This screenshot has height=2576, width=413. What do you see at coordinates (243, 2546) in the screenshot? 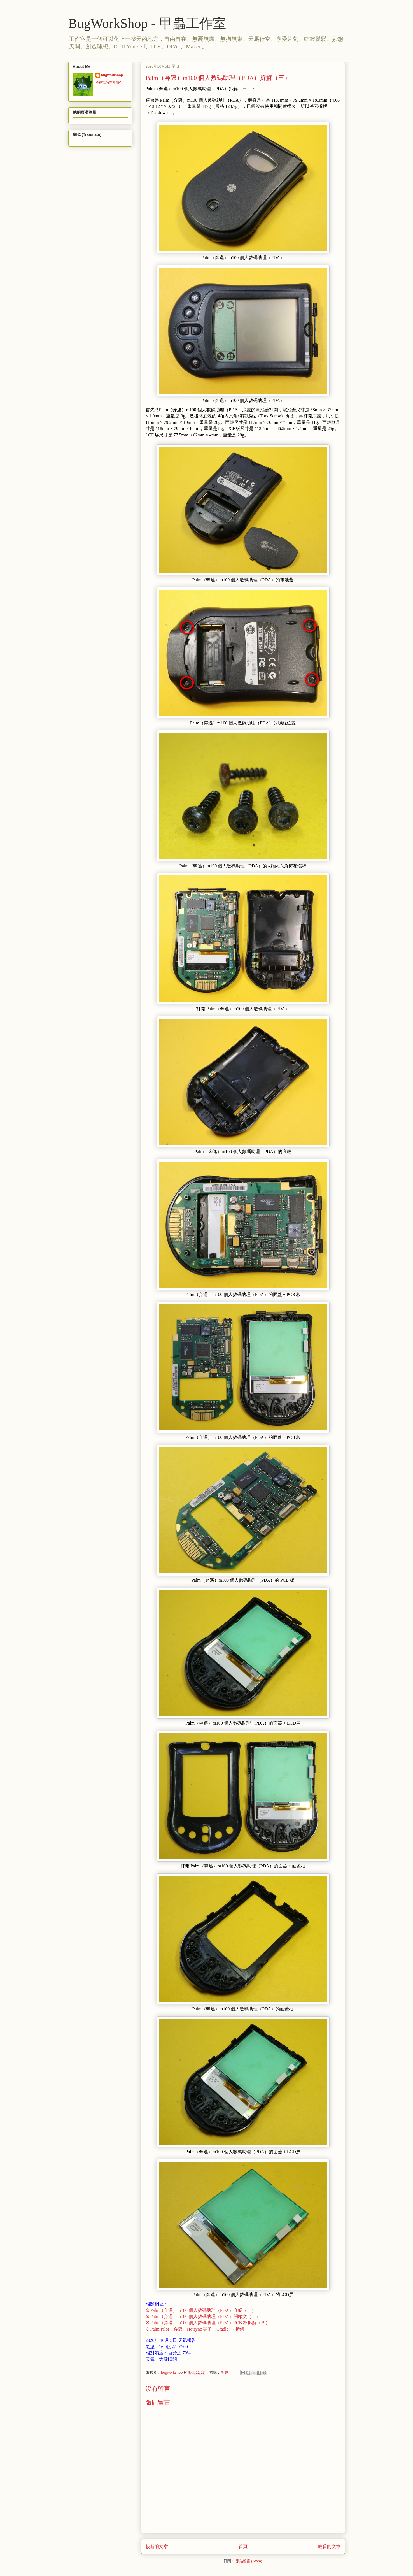
I see `首頁` at bounding box center [243, 2546].